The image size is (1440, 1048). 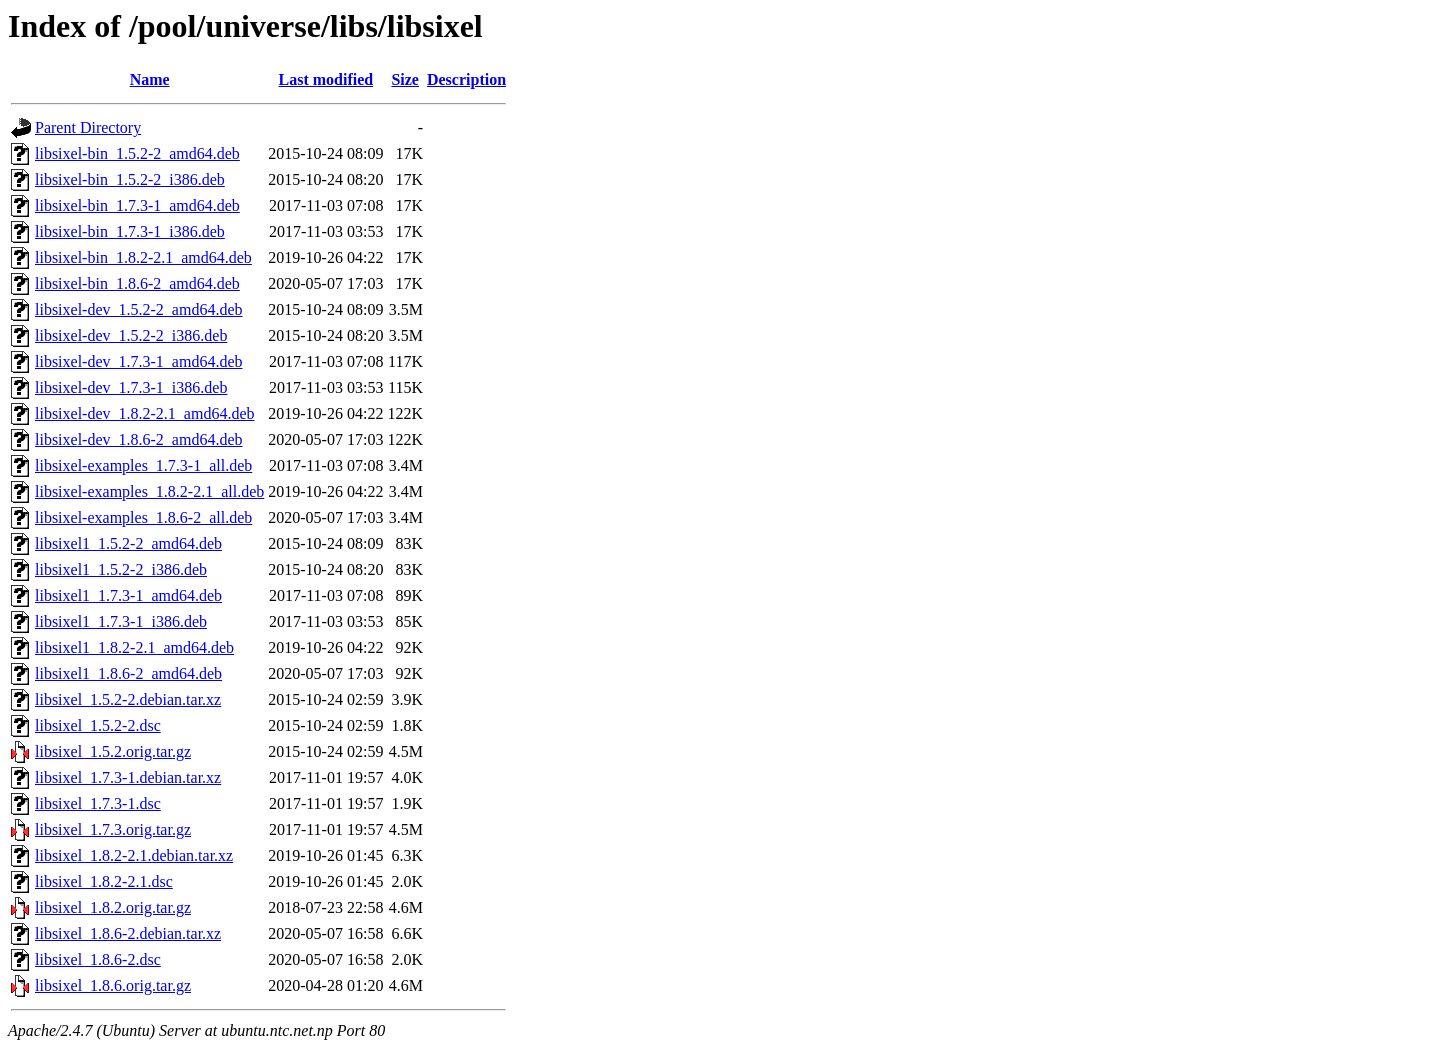 What do you see at coordinates (150, 79) in the screenshot?
I see `Name` at bounding box center [150, 79].